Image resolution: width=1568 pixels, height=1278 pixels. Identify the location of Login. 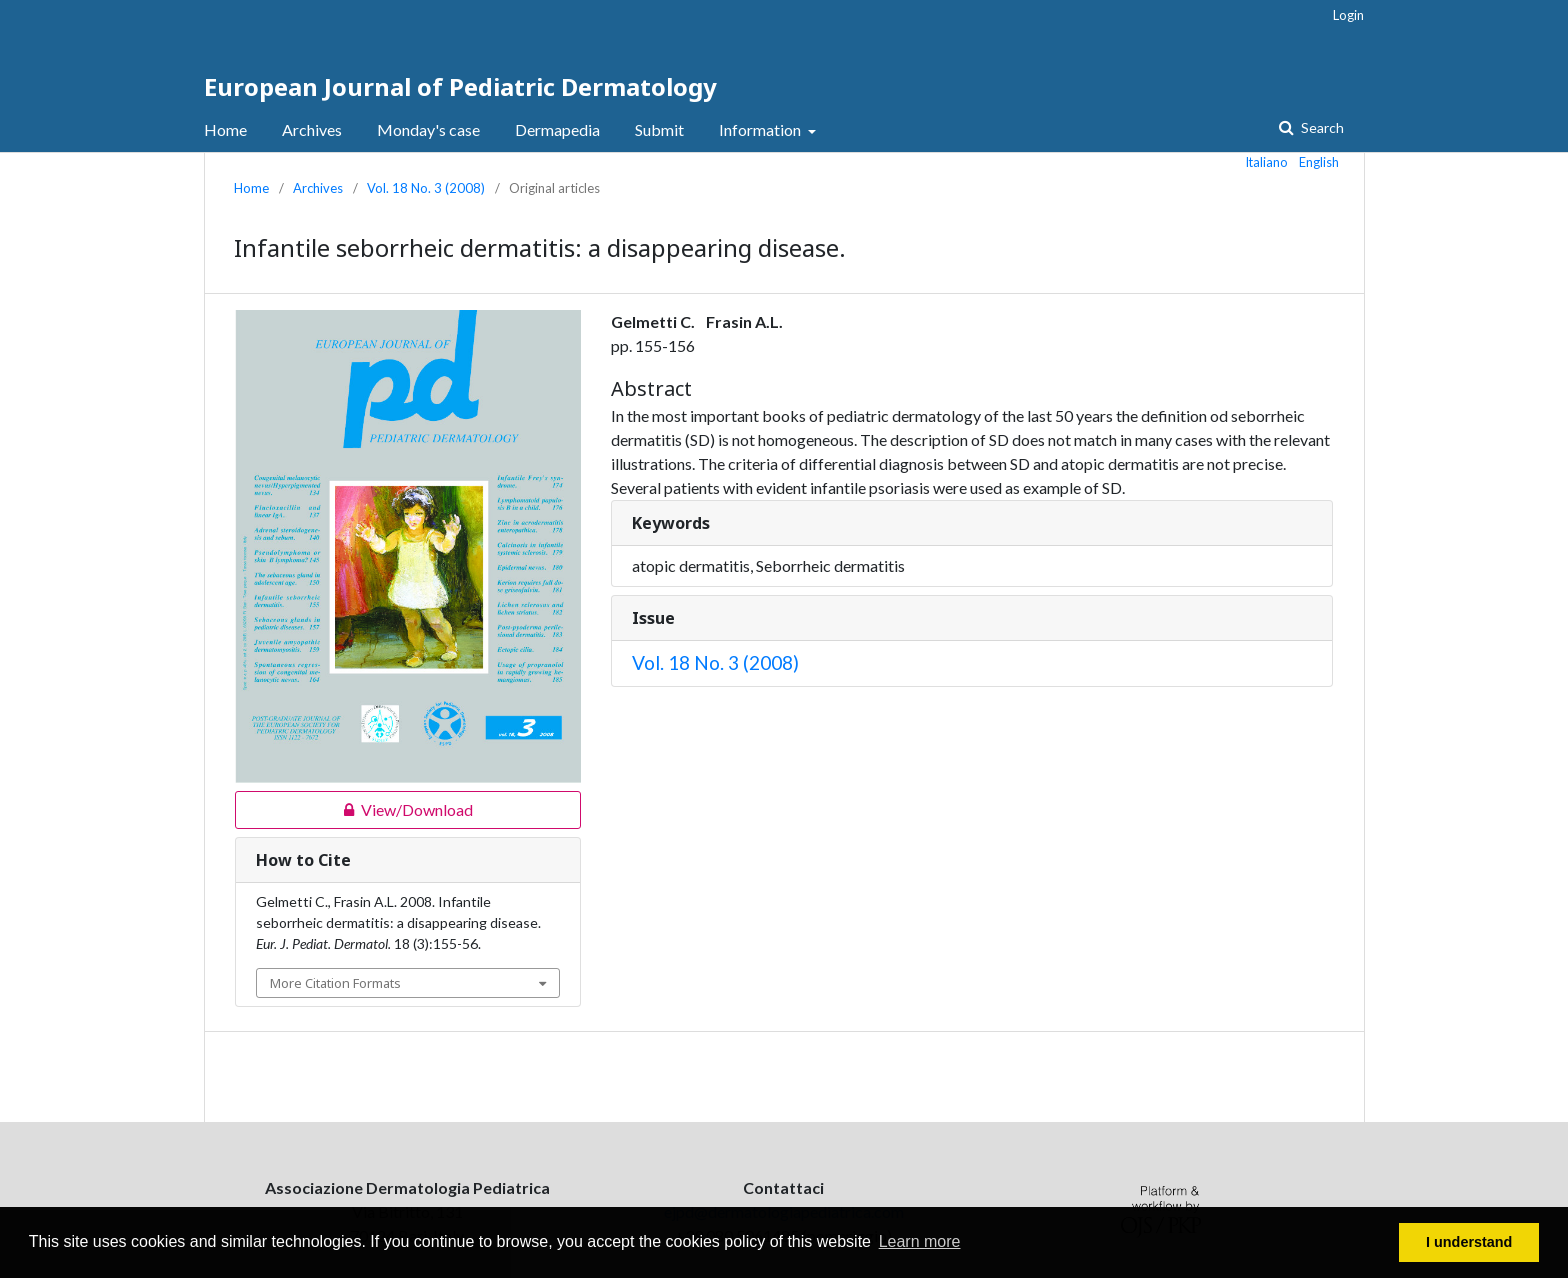
(1348, 15).